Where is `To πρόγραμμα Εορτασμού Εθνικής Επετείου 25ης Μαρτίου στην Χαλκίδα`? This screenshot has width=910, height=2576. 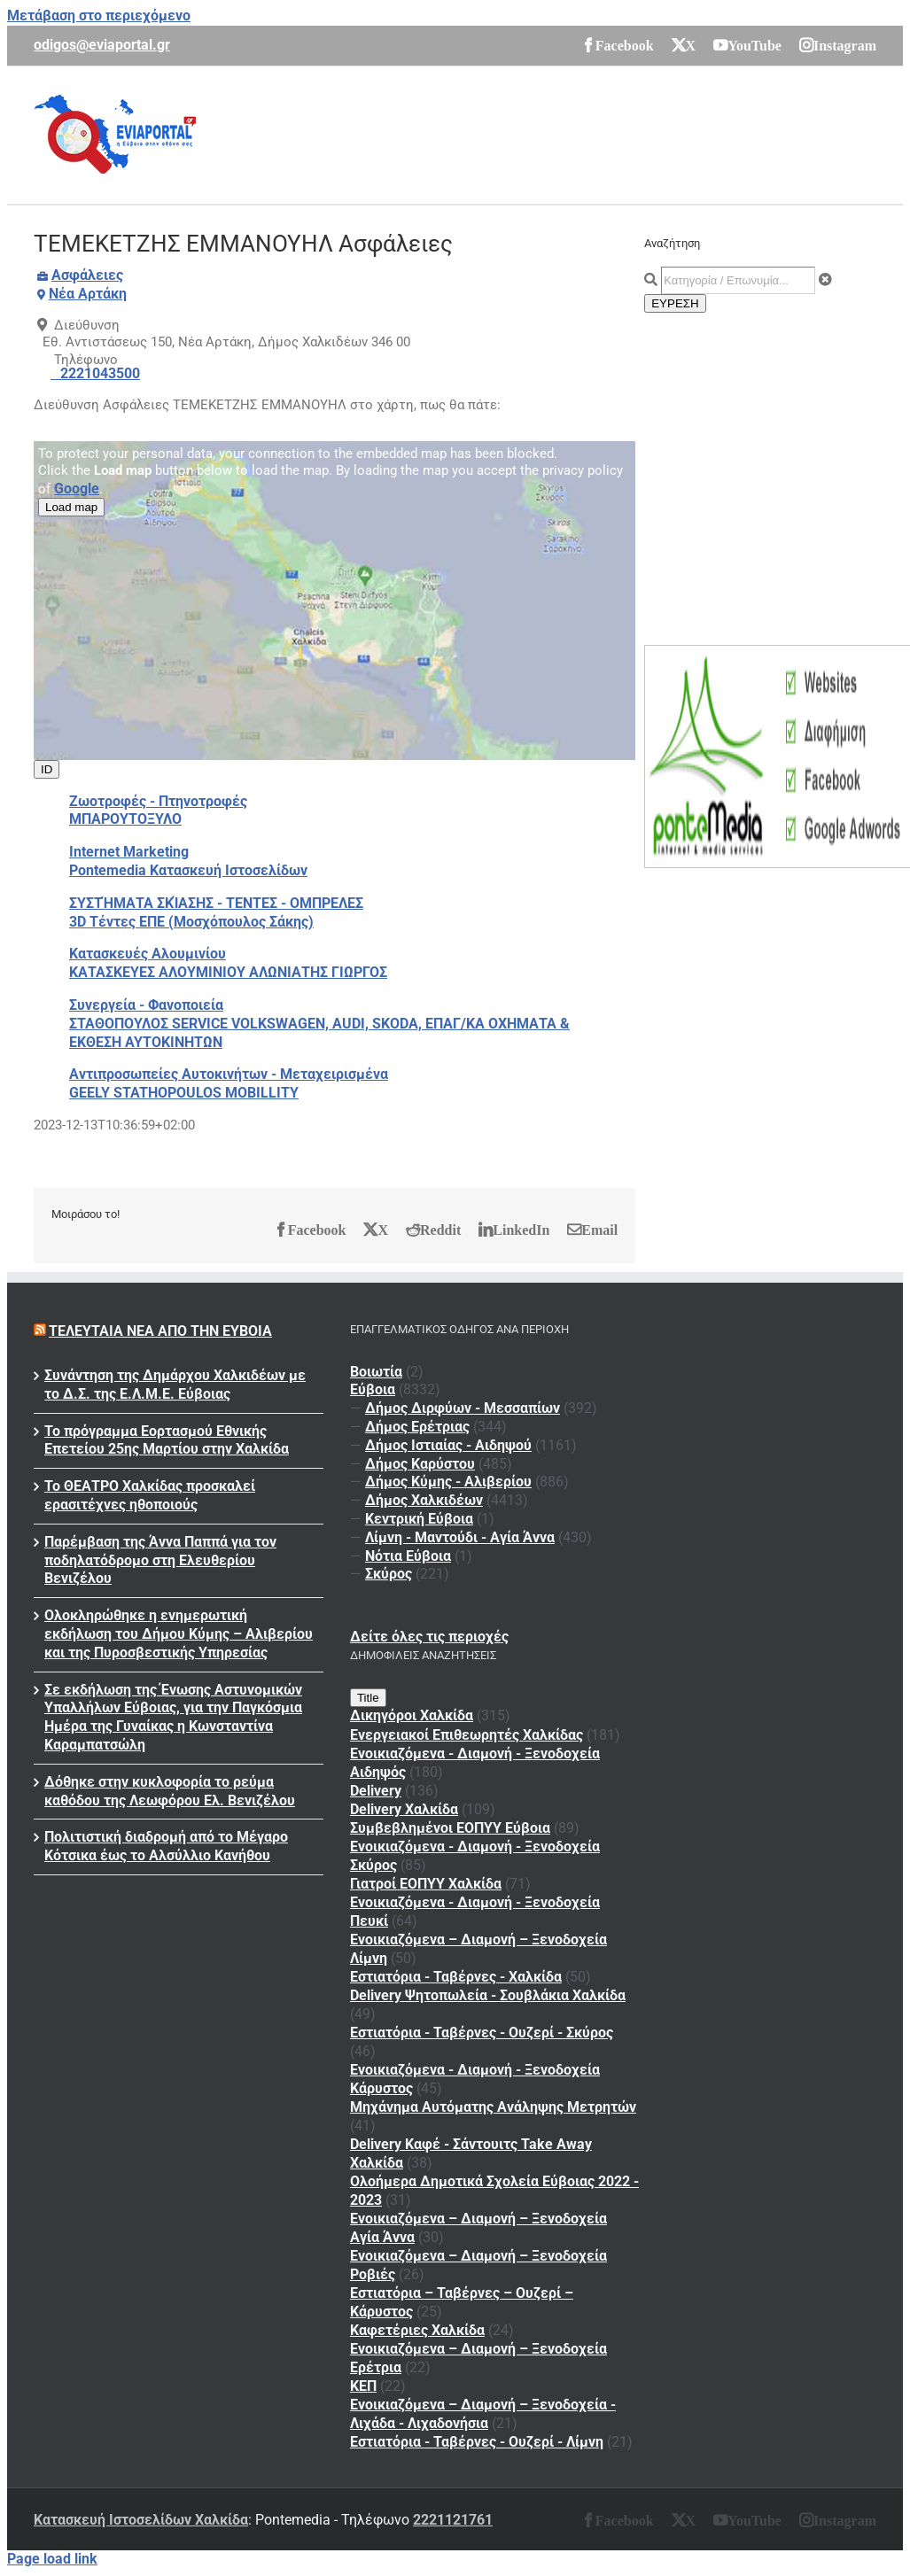 To πρόγραμμα Εορτασμού Εθνικής Επετείου 25ης Μαρτίου στην Χαλκίδα is located at coordinates (166, 1440).